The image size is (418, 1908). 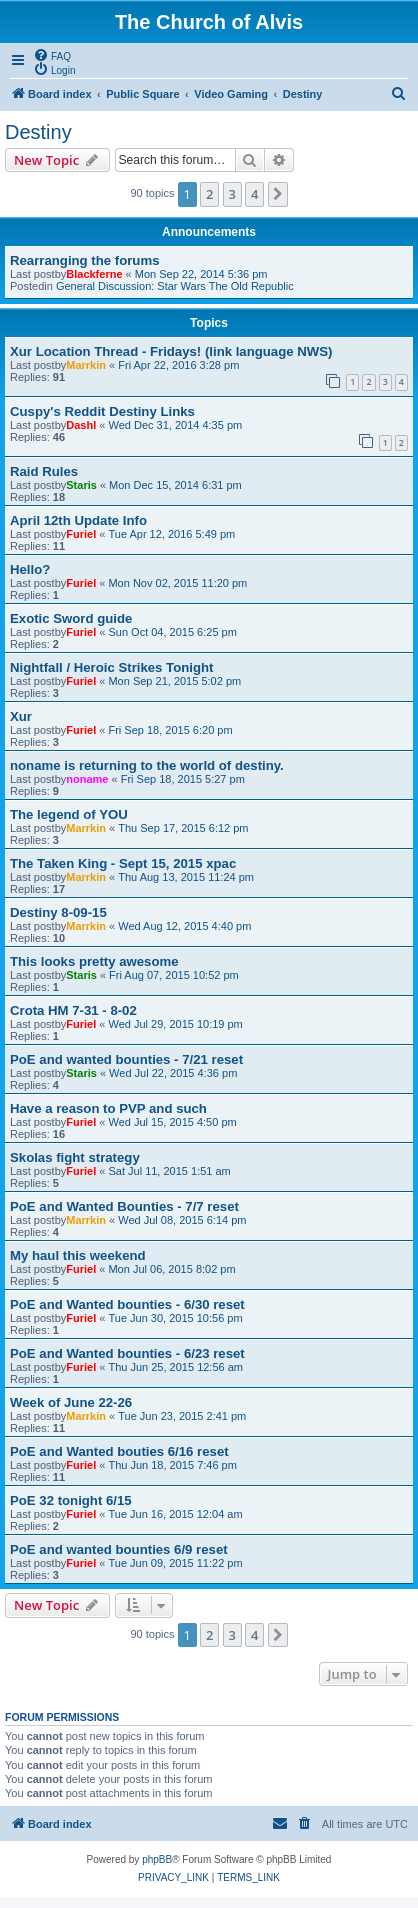 I want to click on Wed Aug 12, 2015 4:40 pm, so click(x=184, y=926).